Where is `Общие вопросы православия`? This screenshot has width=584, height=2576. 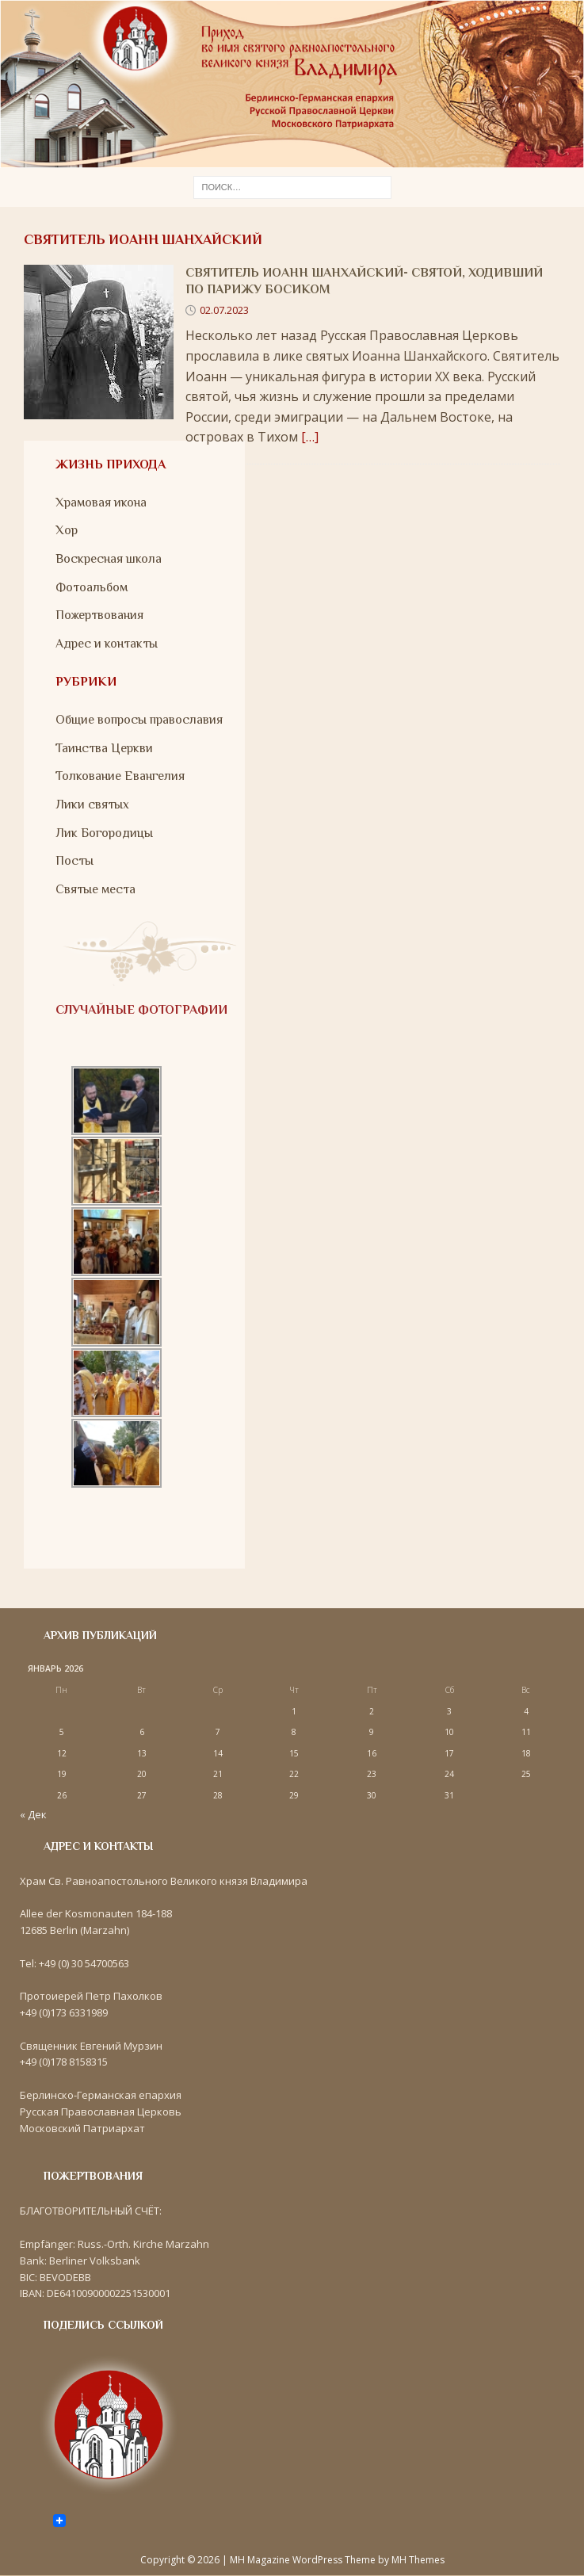 Общие вопросы православия is located at coordinates (139, 720).